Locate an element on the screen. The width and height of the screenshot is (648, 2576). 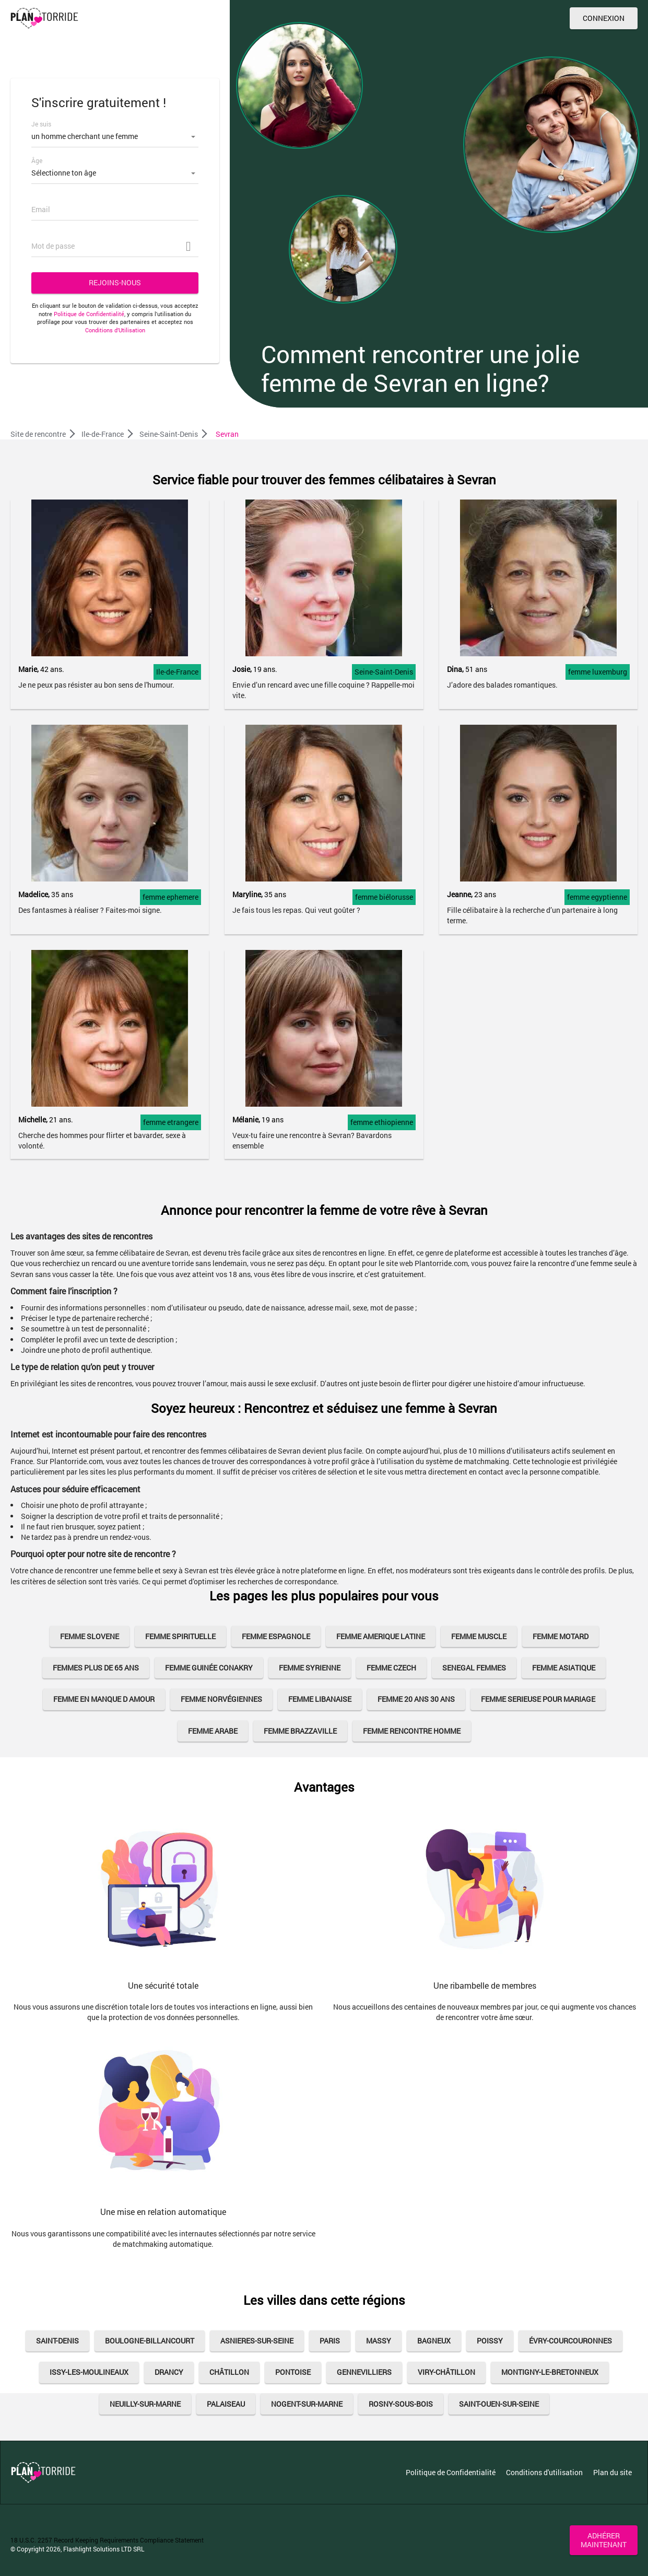
femme motard is located at coordinates (560, 1636).